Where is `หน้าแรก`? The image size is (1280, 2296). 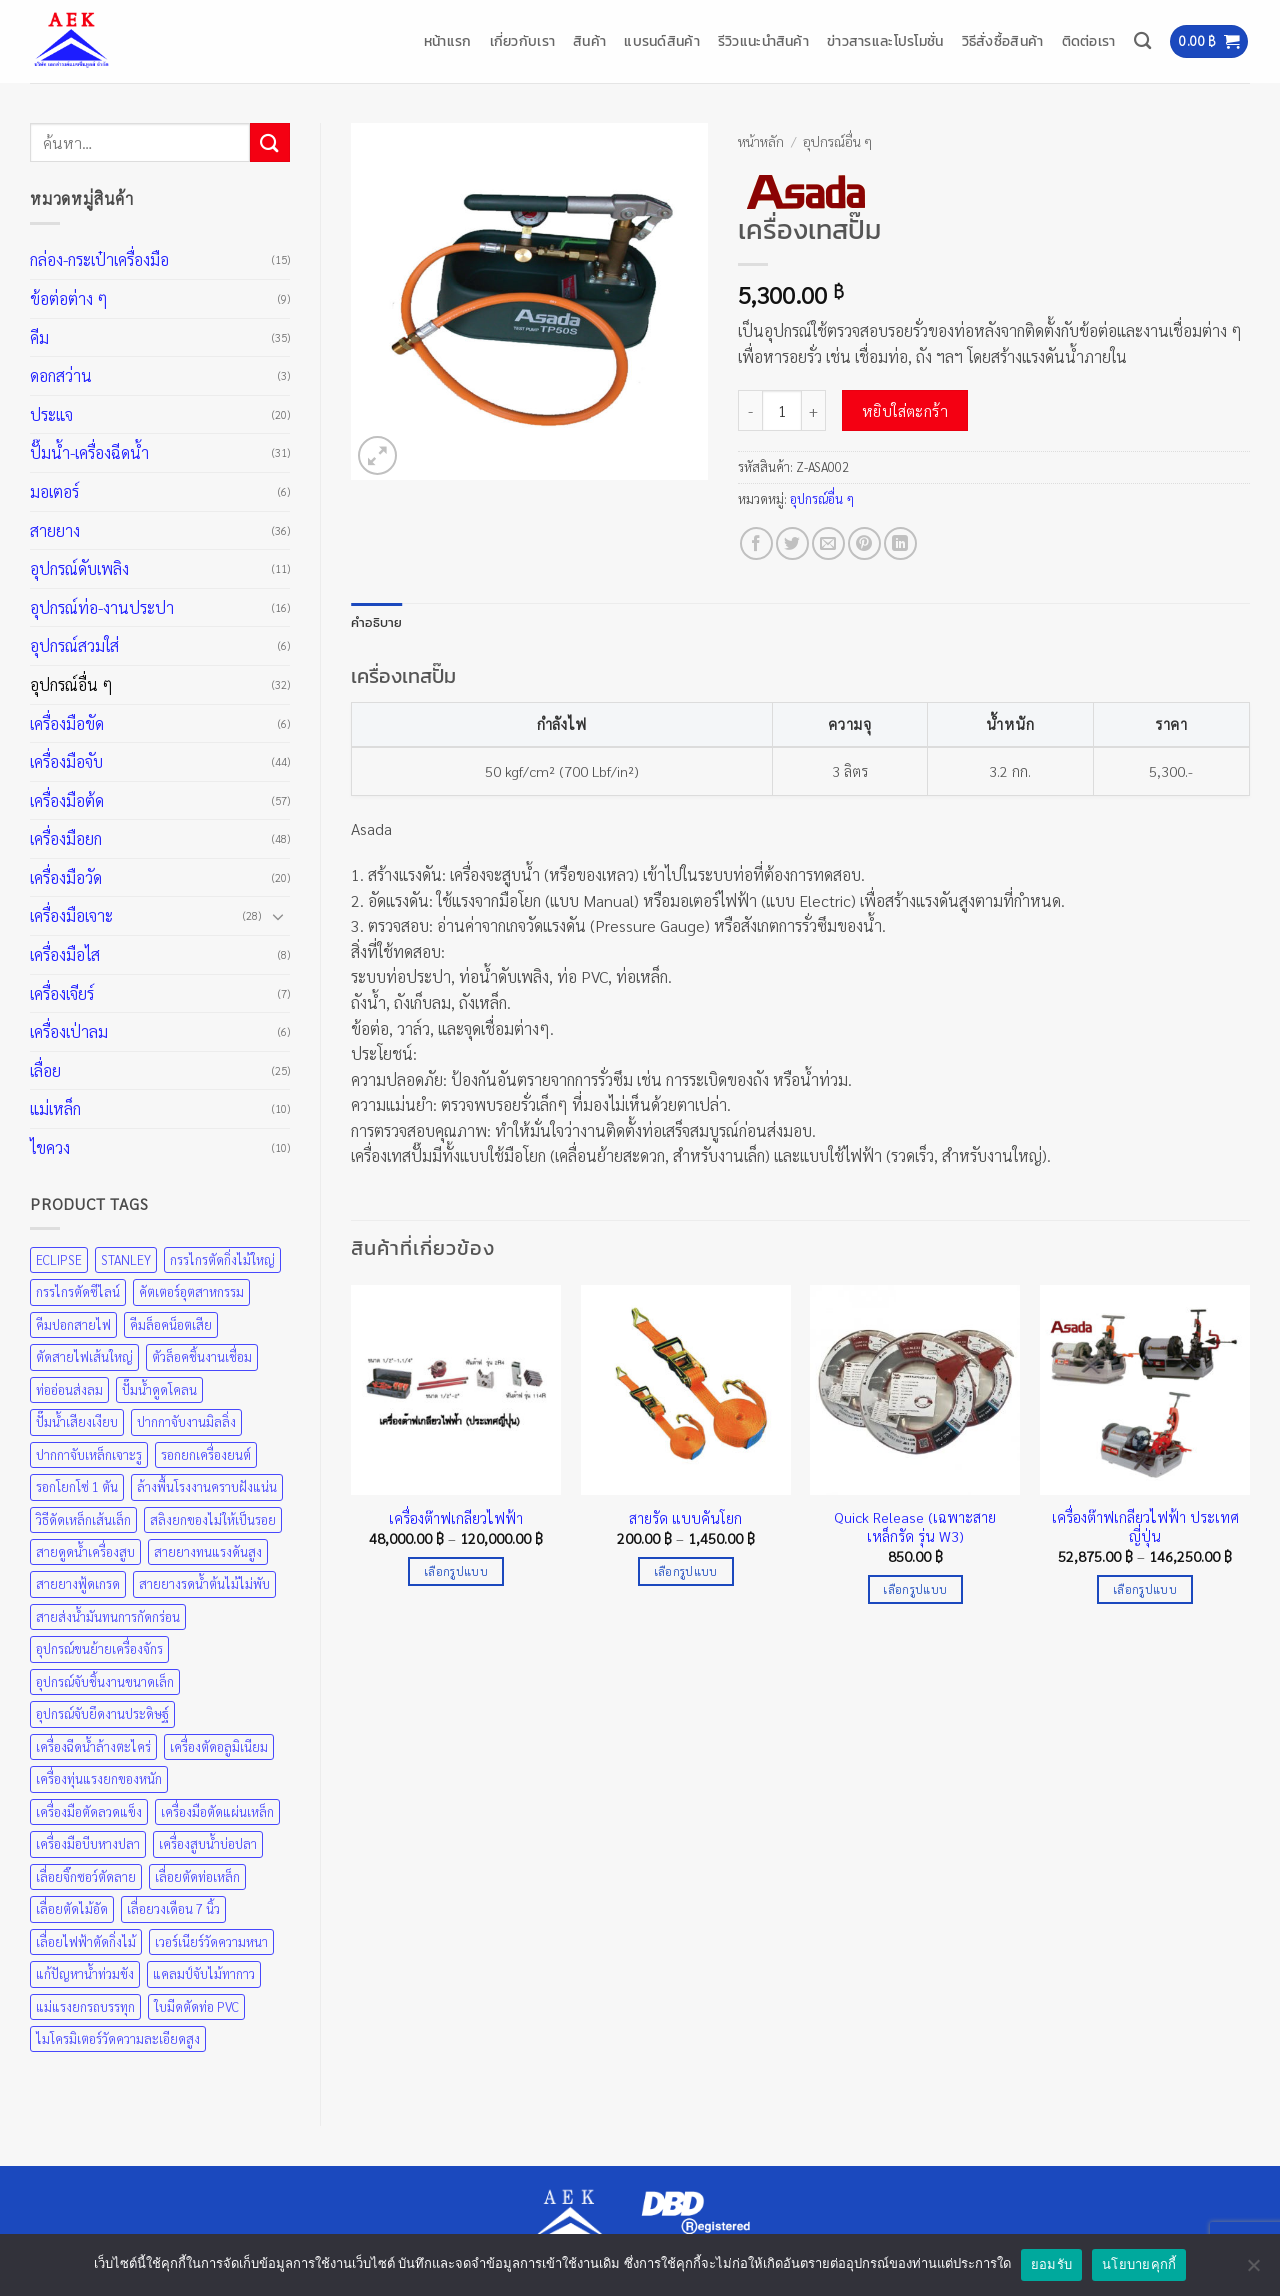 หน้าแรก is located at coordinates (448, 41).